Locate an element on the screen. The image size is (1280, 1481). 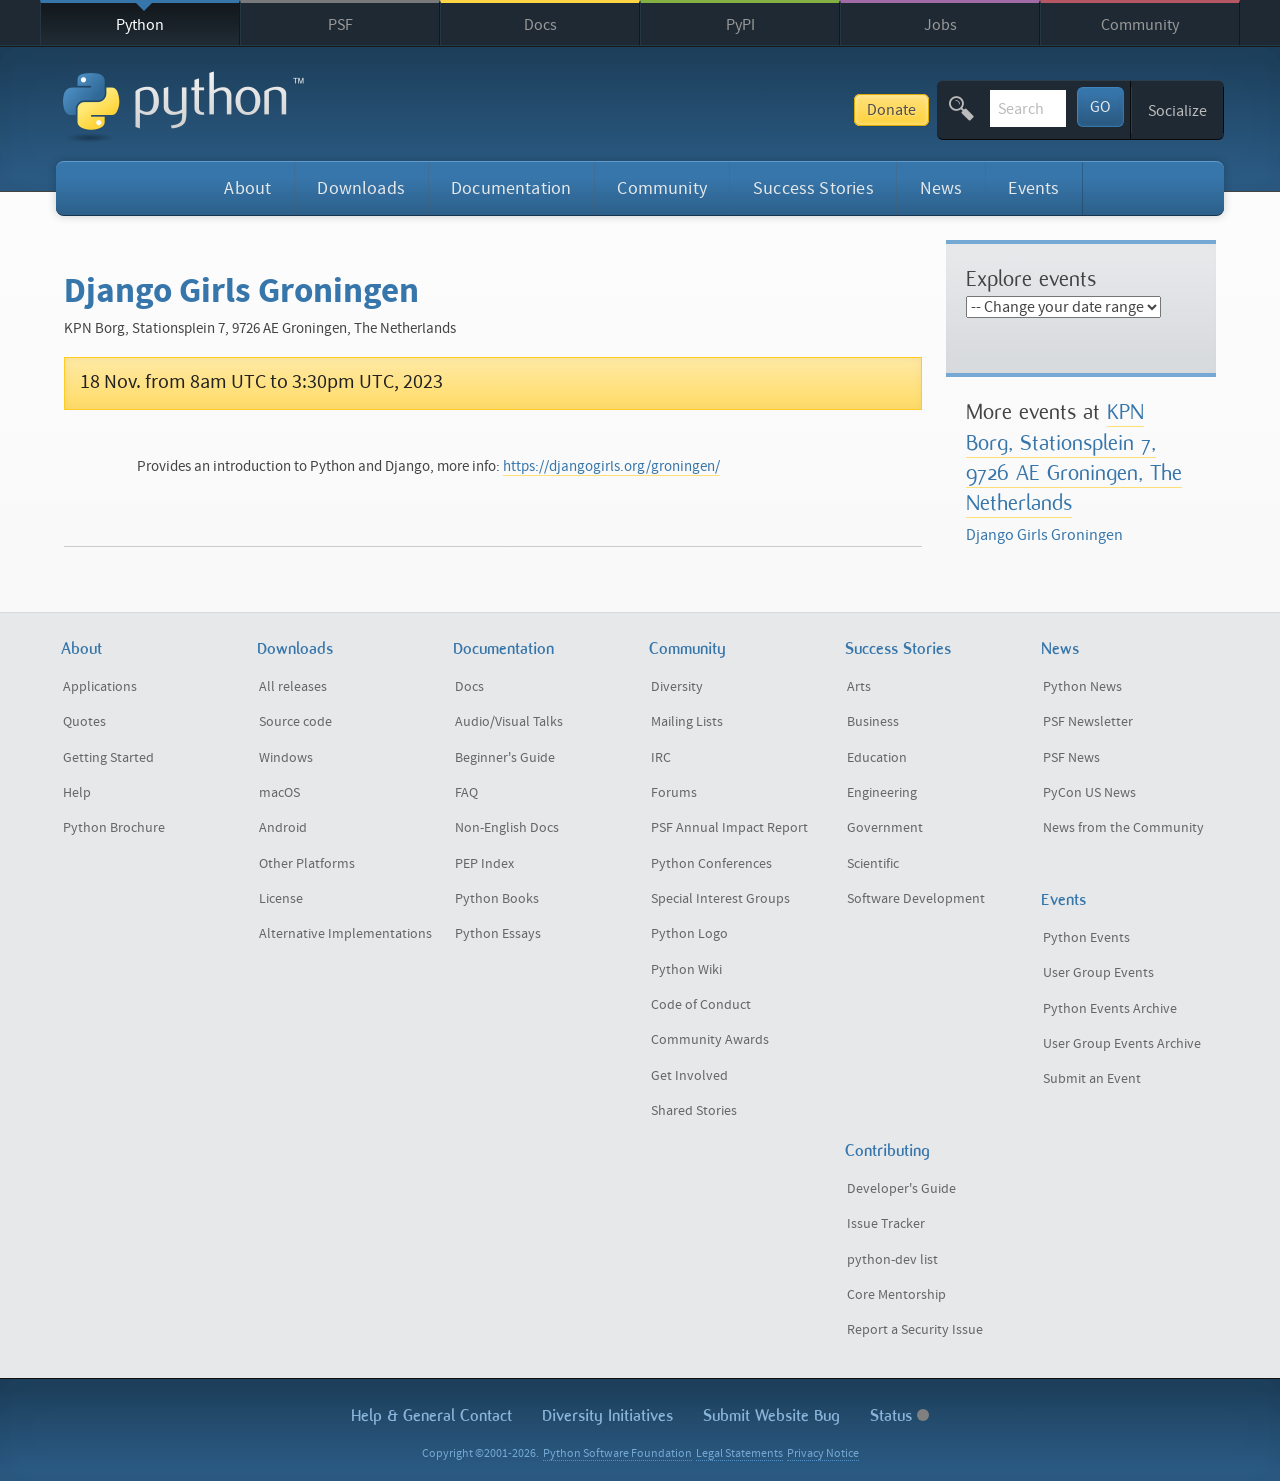
PSF Newsletter is located at coordinates (1088, 722).